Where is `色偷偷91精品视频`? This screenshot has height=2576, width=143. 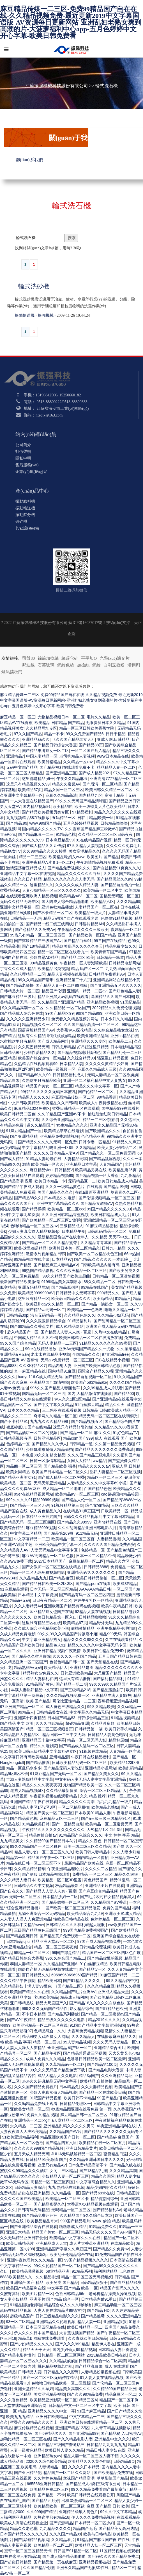
色偷偷91精品视频 is located at coordinates (117, 918).